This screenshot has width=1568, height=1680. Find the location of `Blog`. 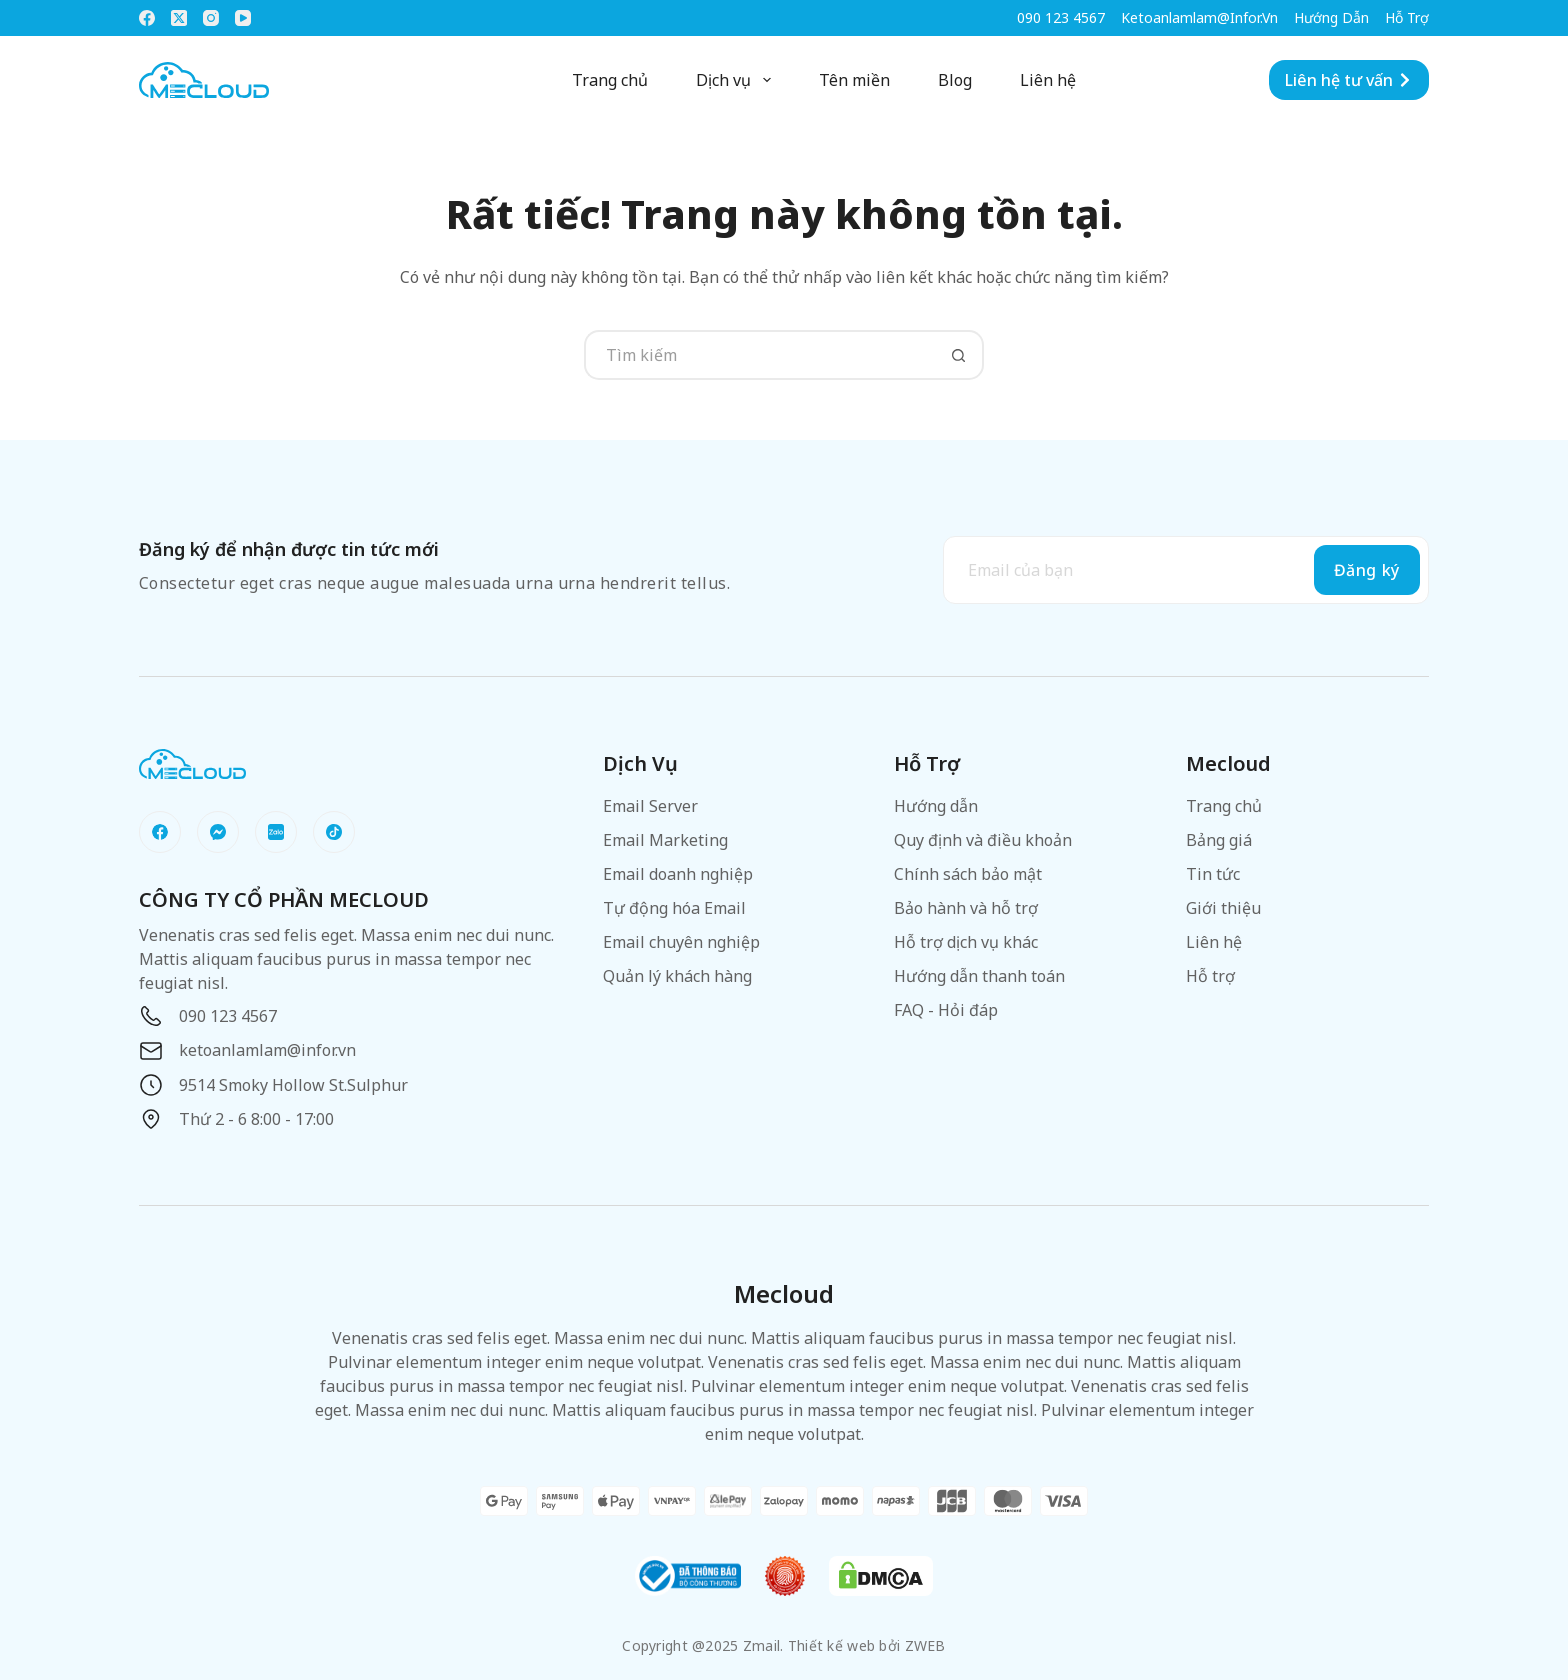

Blog is located at coordinates (955, 80).